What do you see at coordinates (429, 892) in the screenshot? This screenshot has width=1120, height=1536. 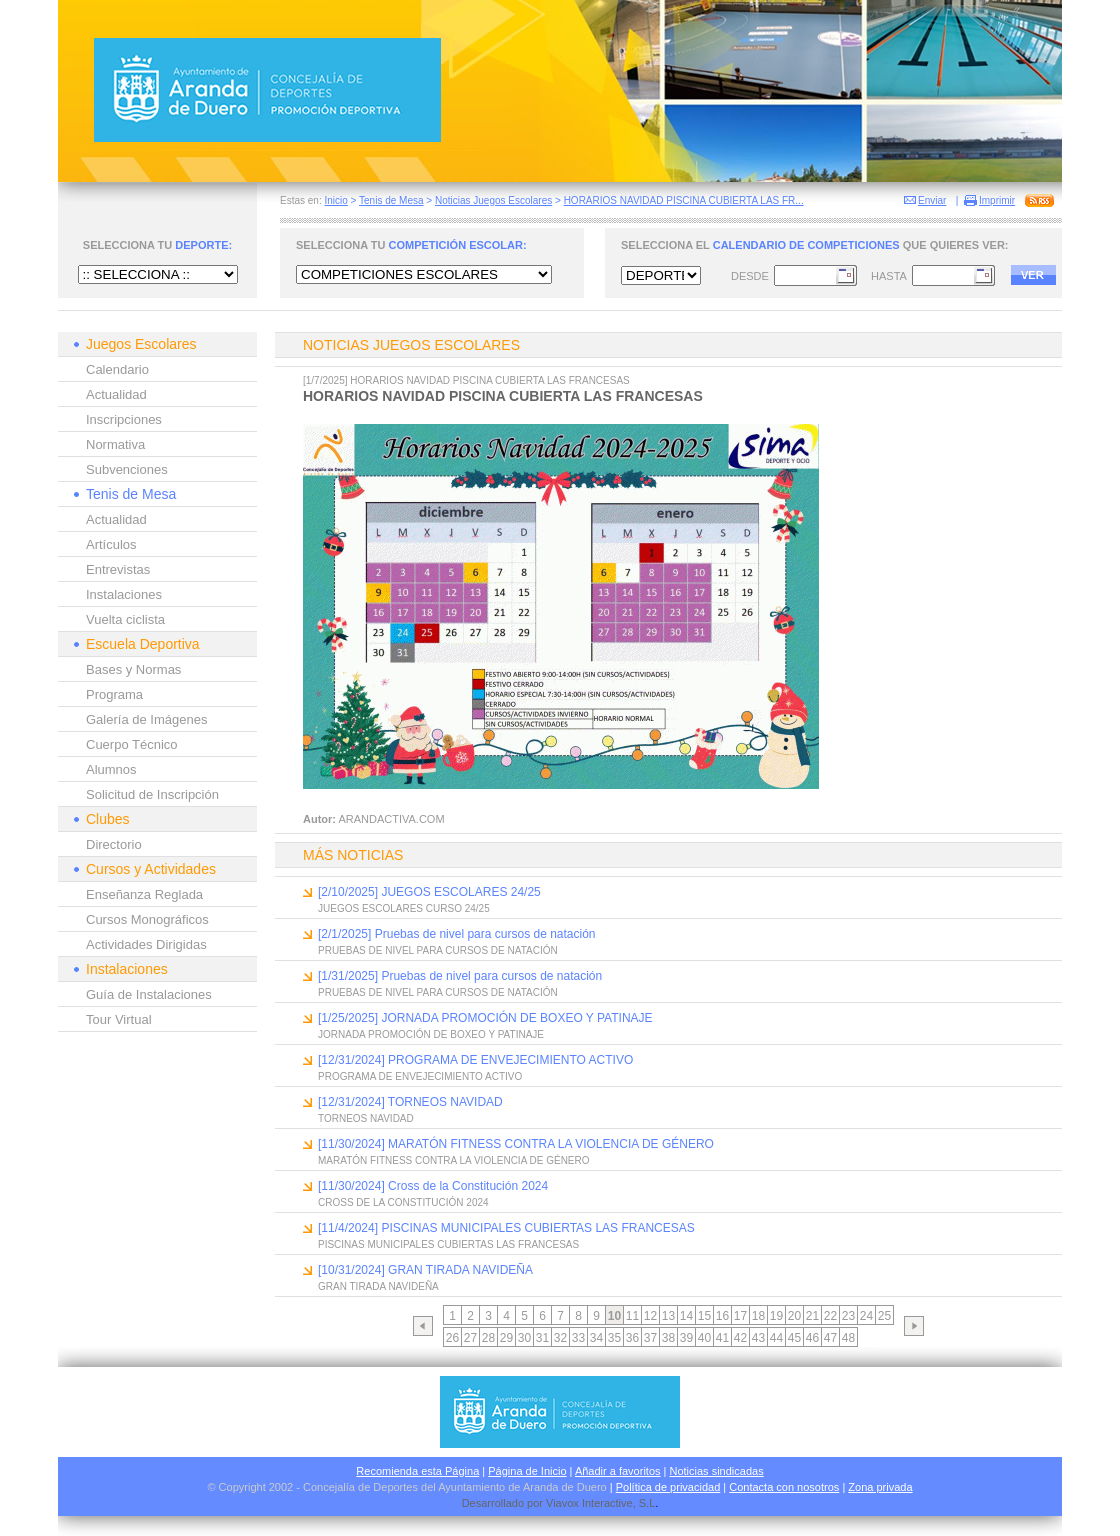 I see `[2/10/2025] JUEGOS ESCOLARES 24/25` at bounding box center [429, 892].